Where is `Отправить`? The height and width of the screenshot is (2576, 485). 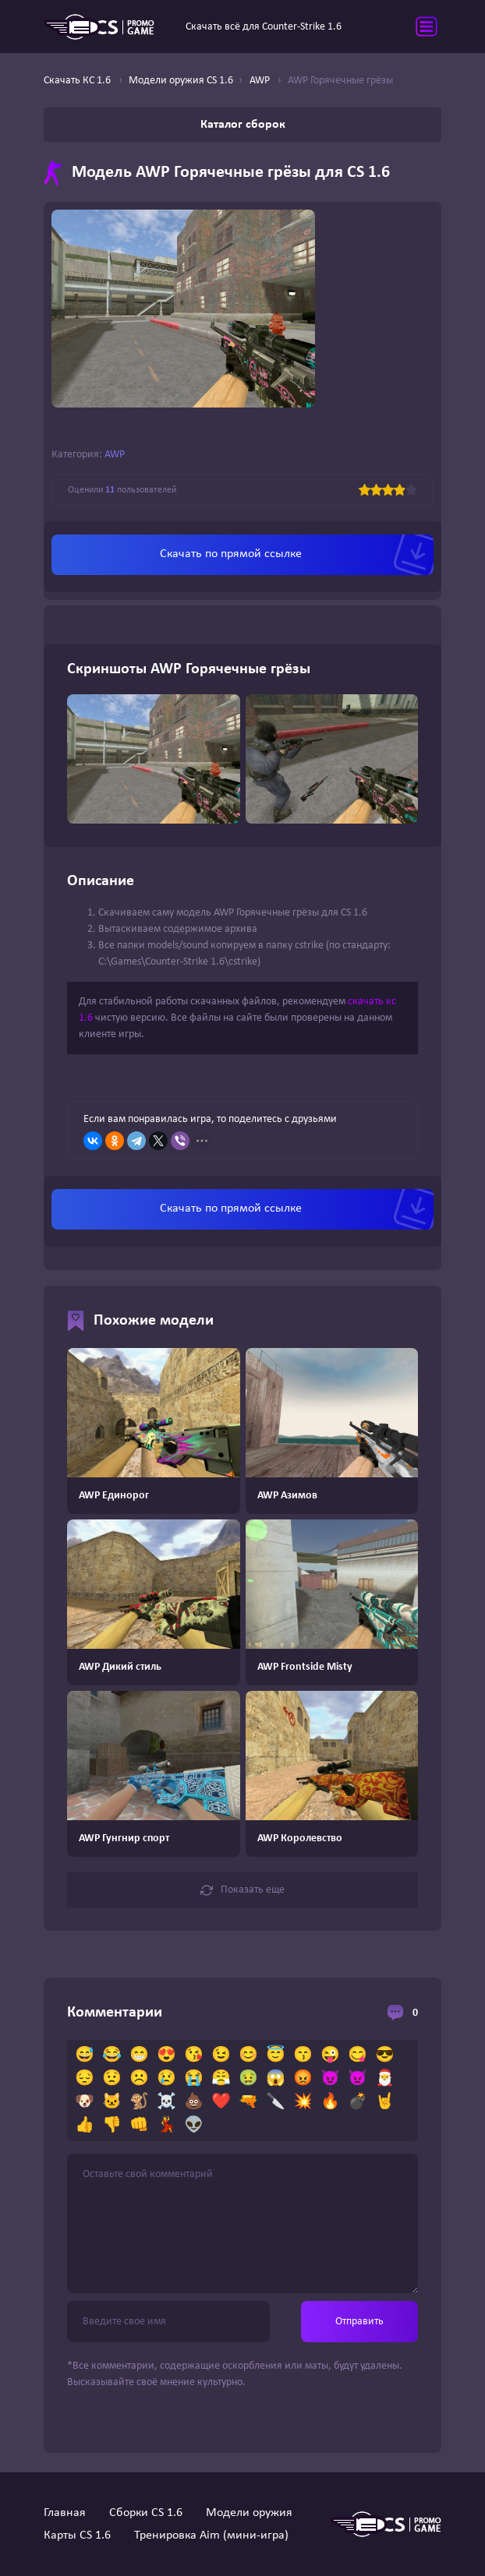 Отправить is located at coordinates (359, 2321).